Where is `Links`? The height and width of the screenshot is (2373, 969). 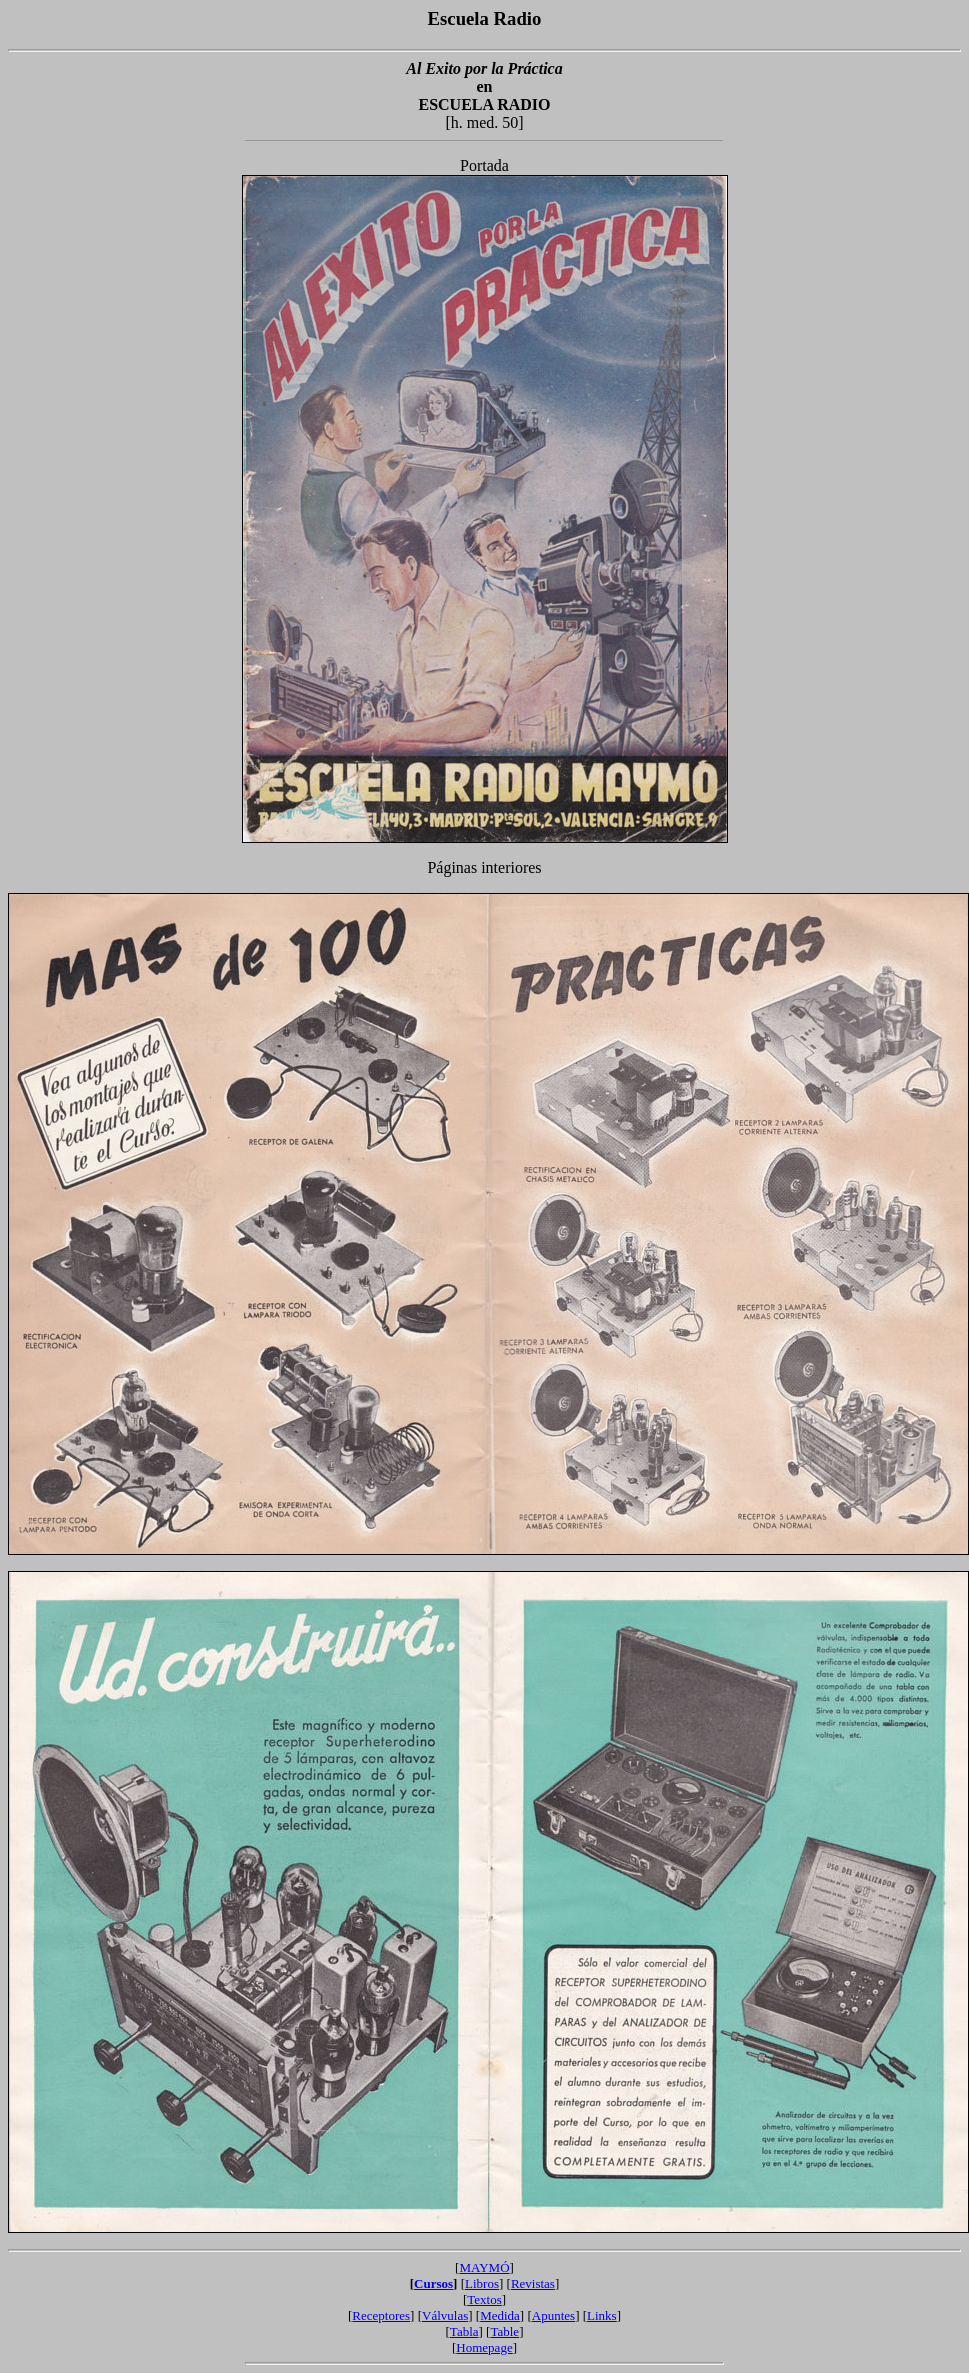 Links is located at coordinates (602, 2315).